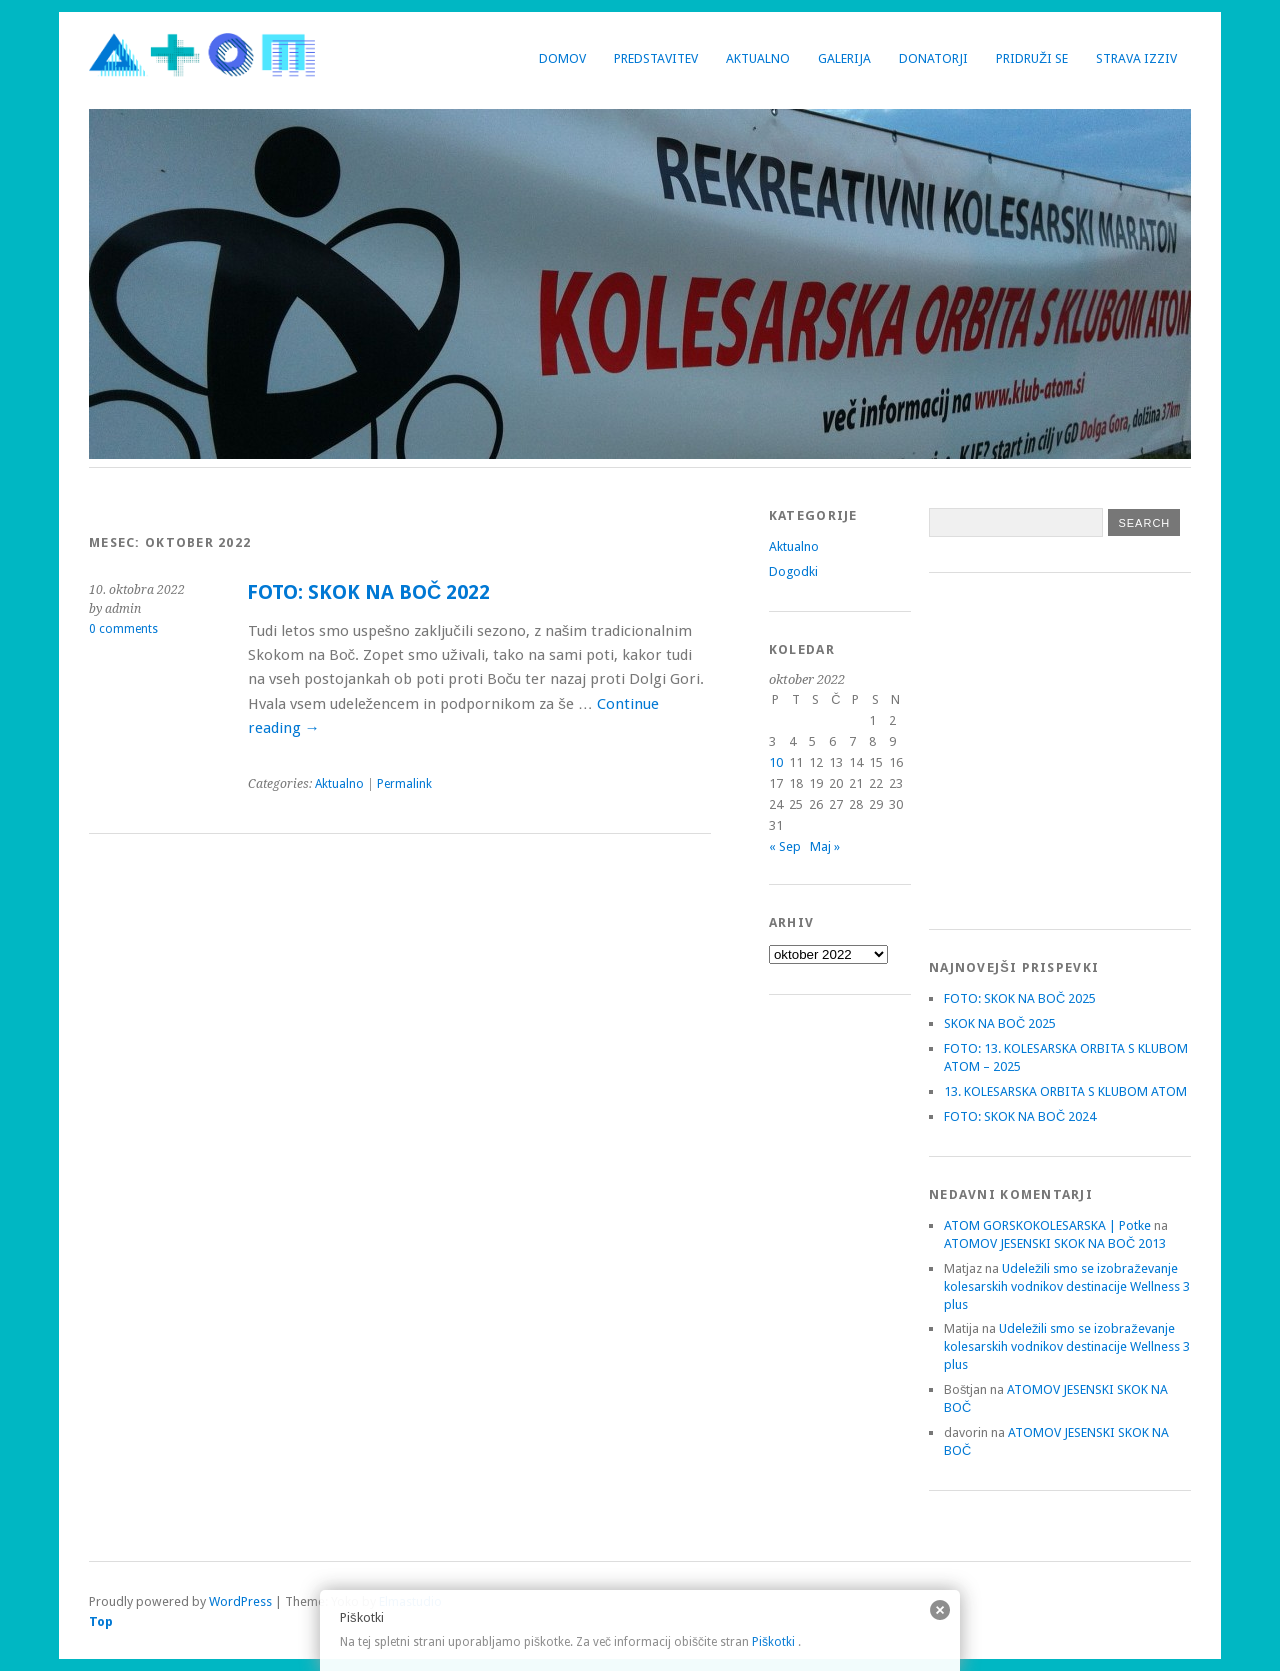  Describe the element at coordinates (1000, 1023) in the screenshot. I see `SKOK NA BOČ 2025` at that location.